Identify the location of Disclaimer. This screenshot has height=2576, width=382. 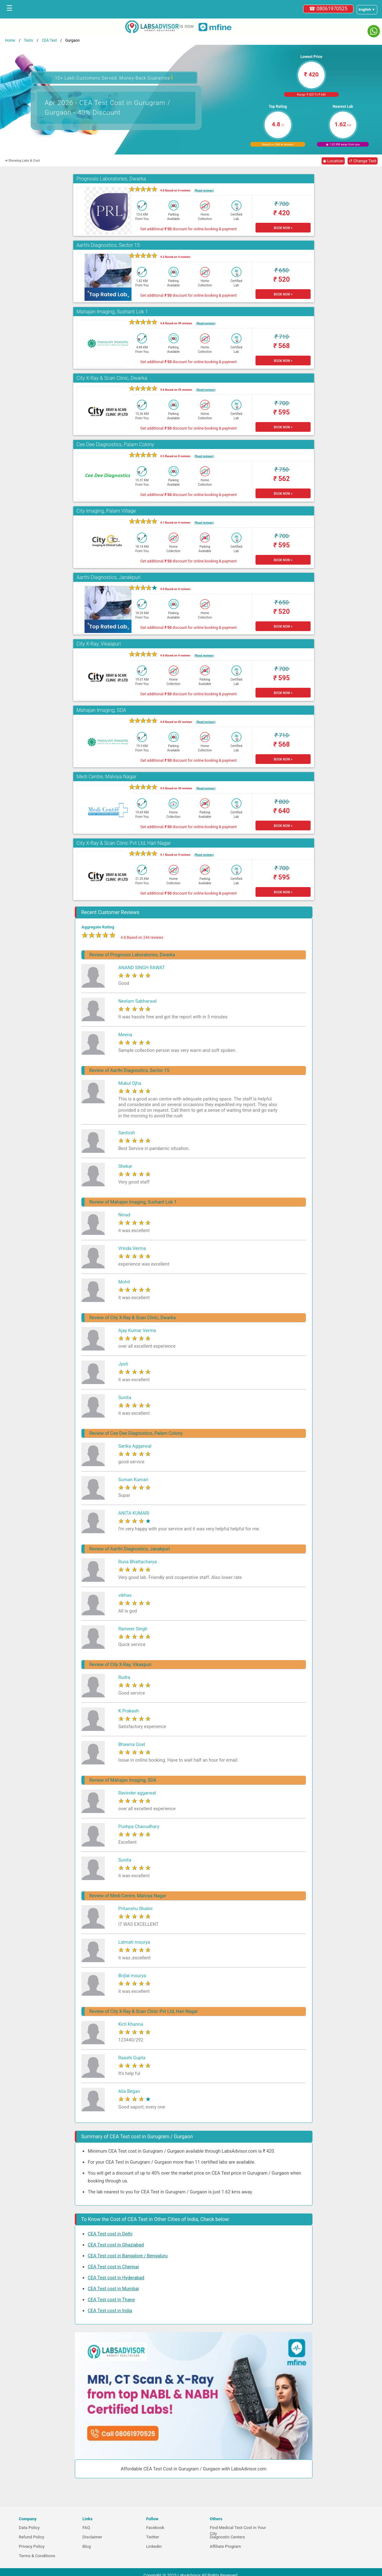
(92, 2537).